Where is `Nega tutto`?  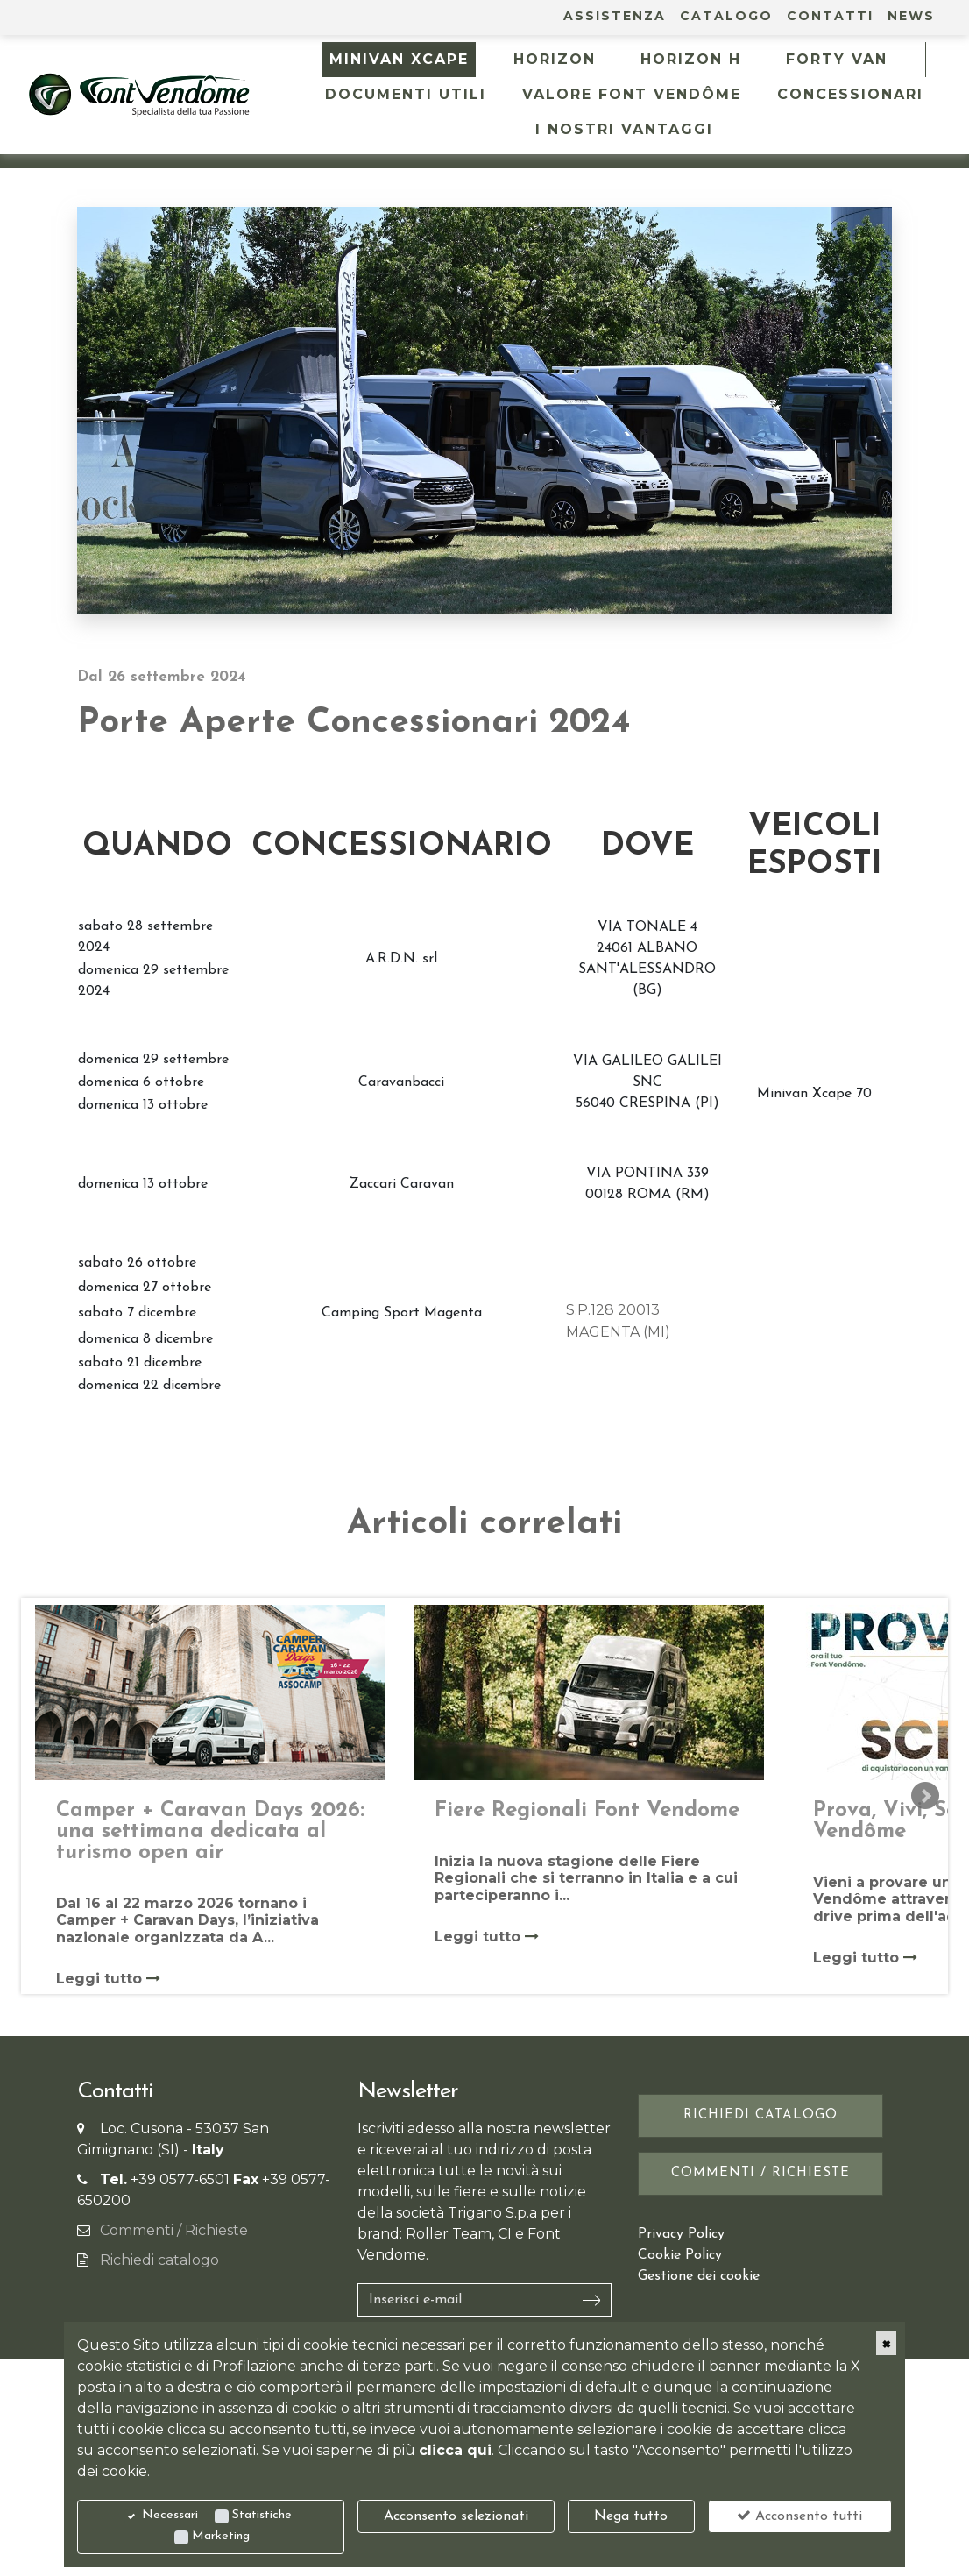 Nega tutto is located at coordinates (631, 2516).